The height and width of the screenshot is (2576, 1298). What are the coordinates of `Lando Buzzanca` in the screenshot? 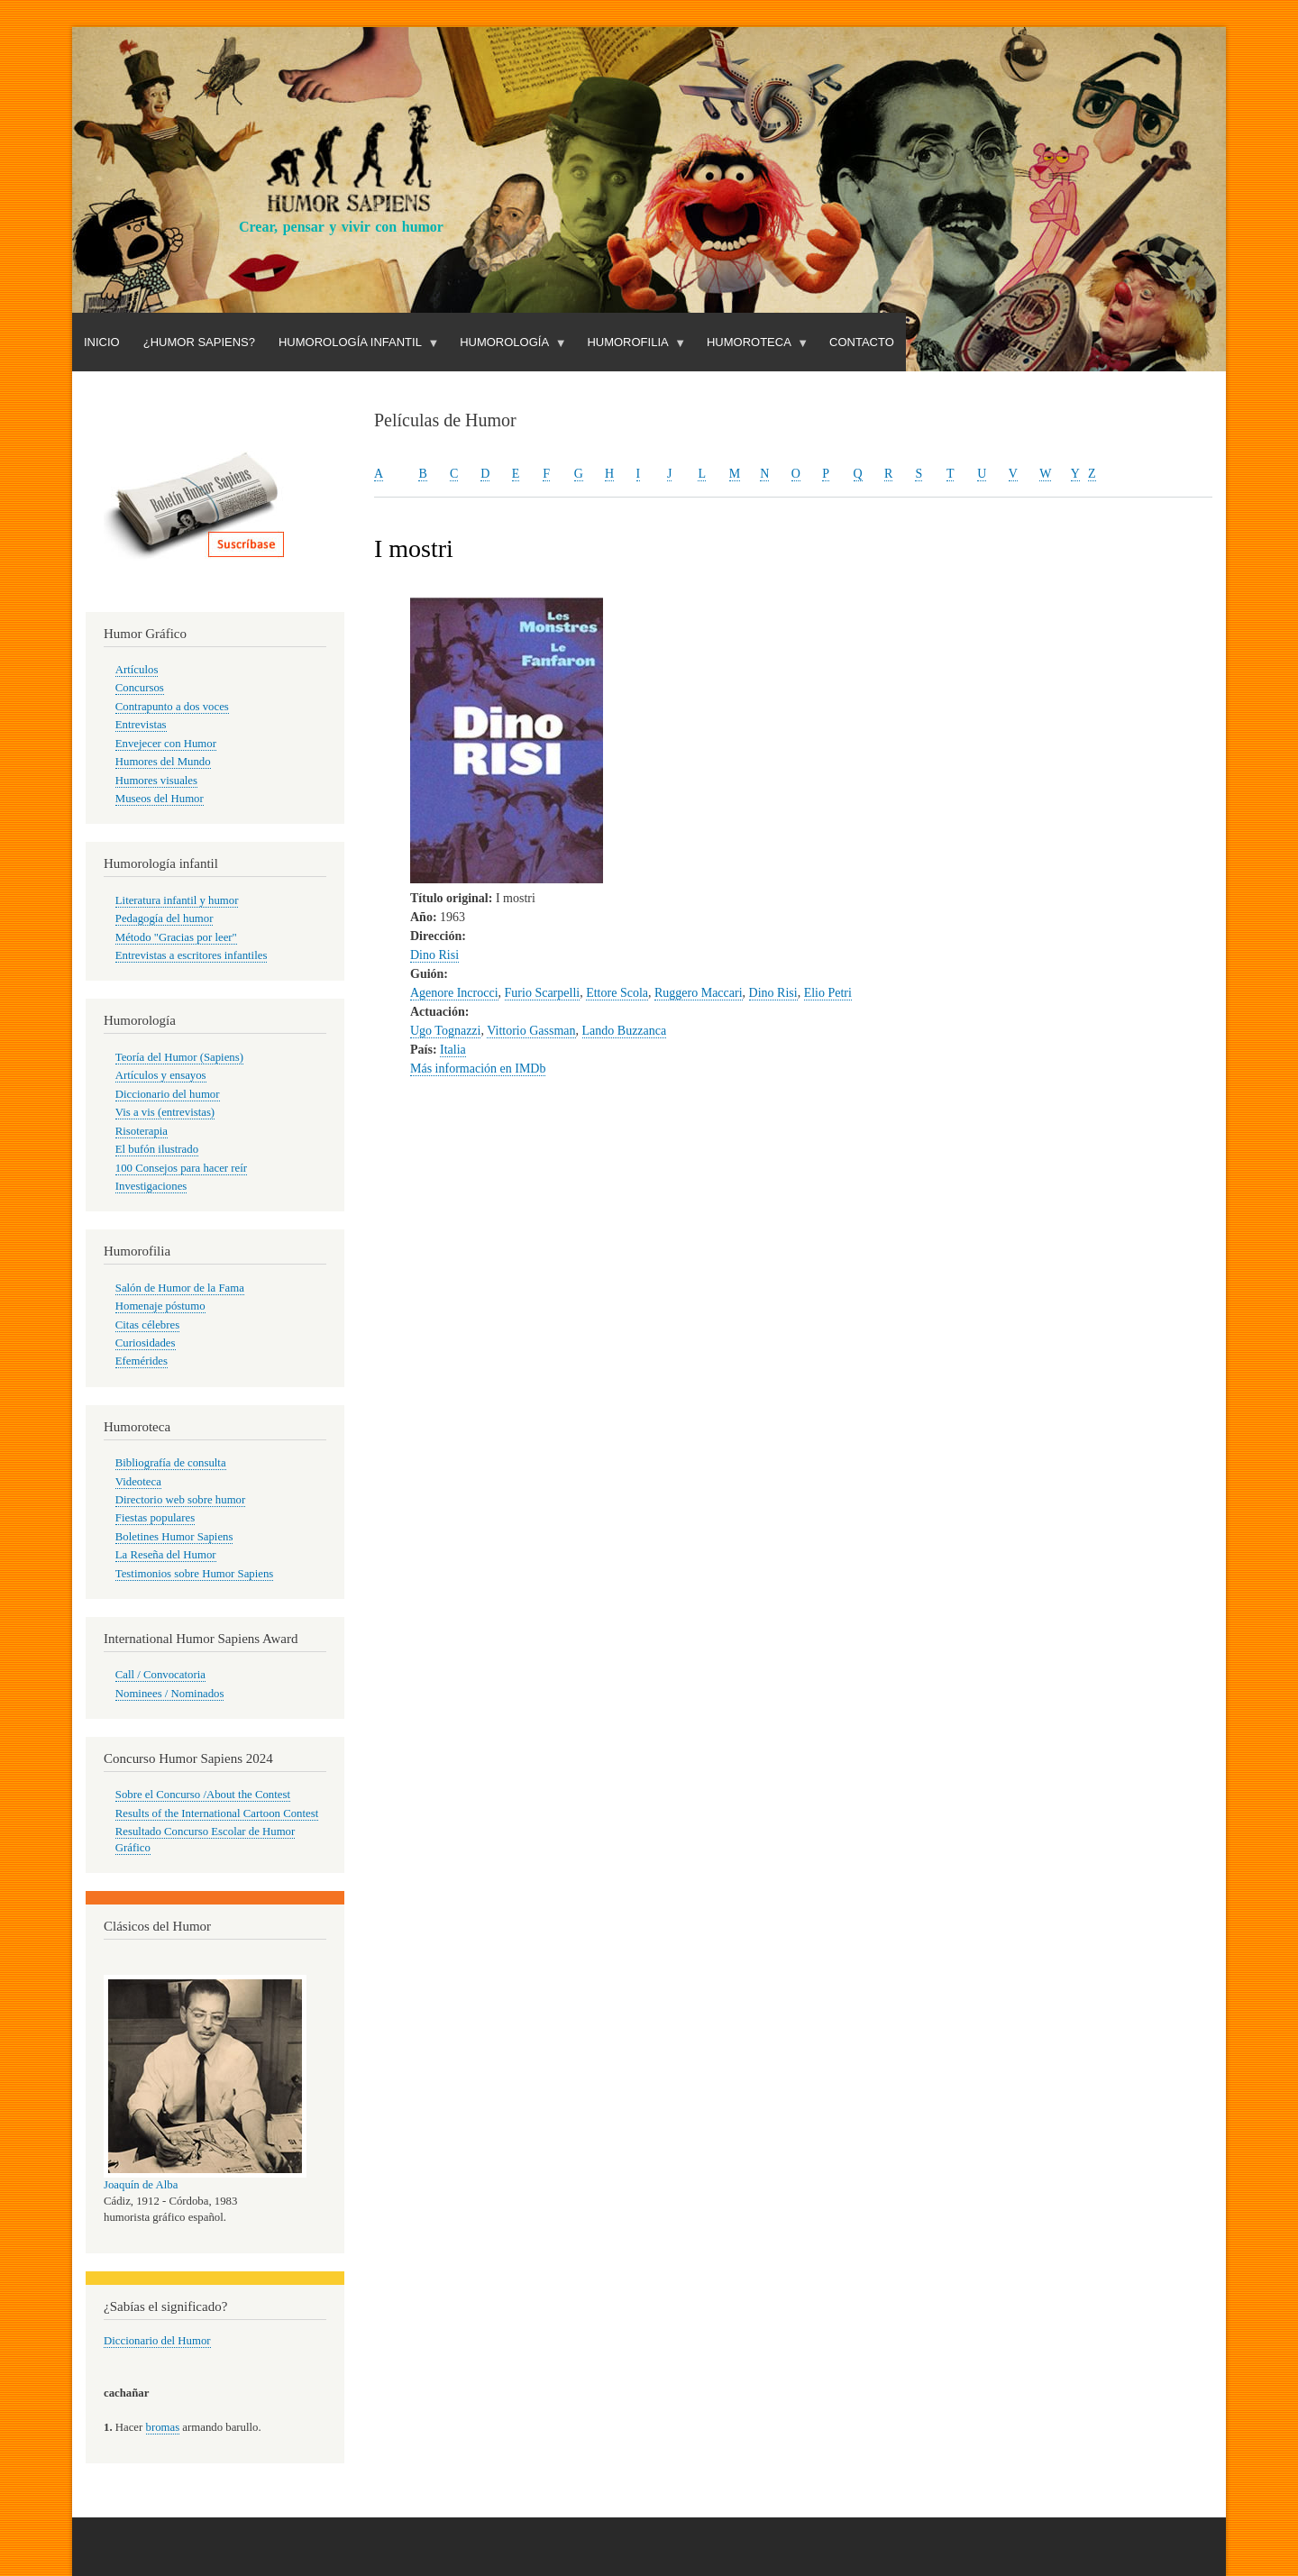 It's located at (624, 1030).